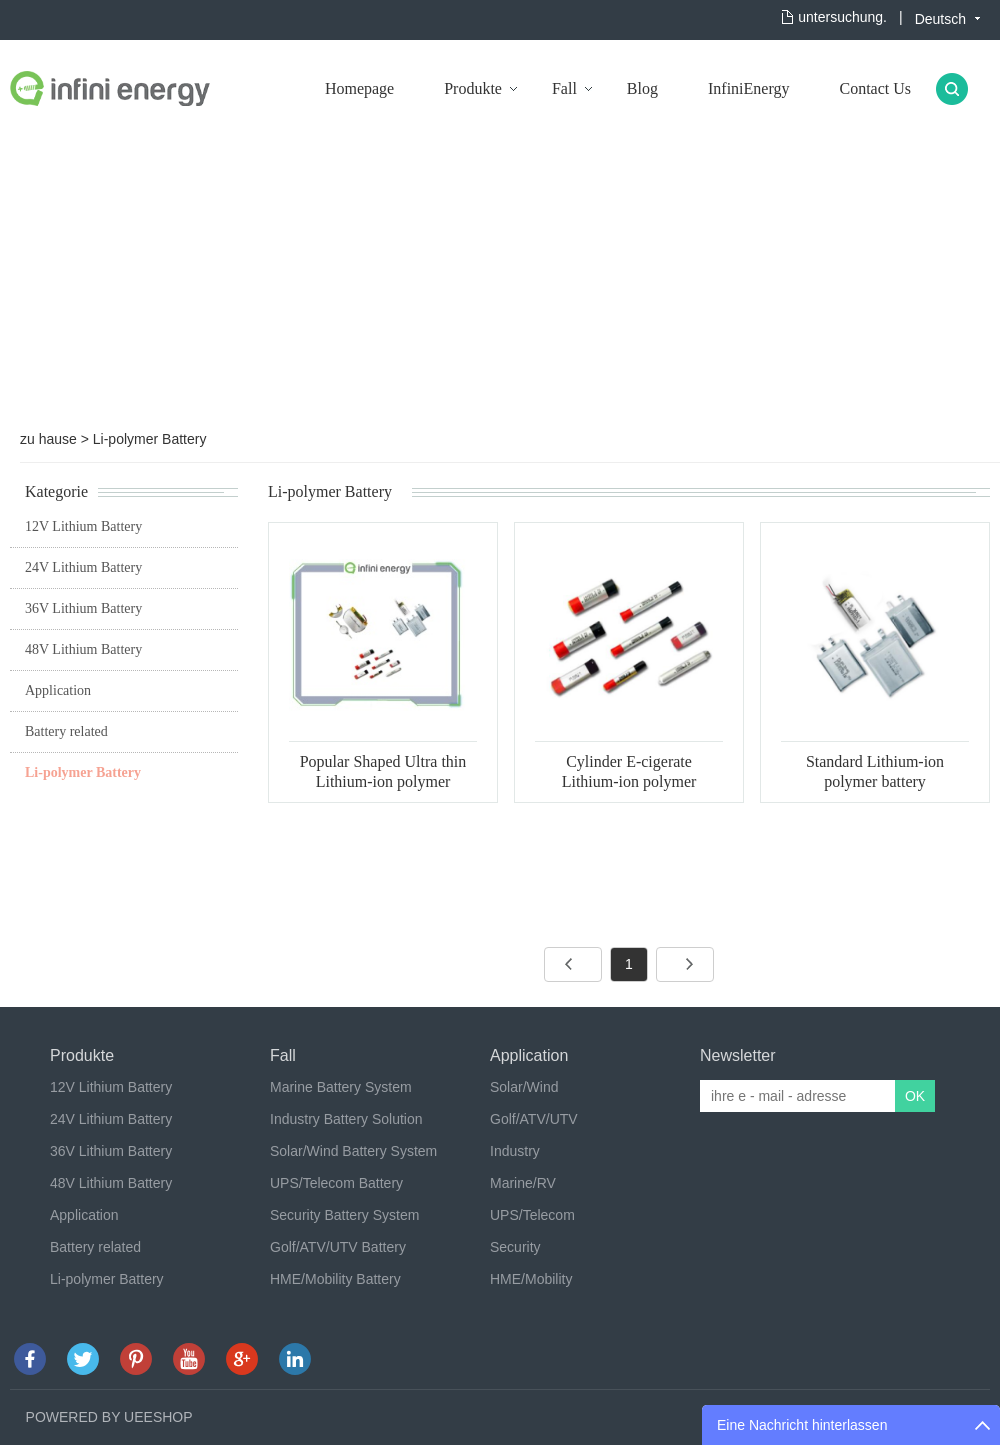 This screenshot has width=1000, height=1445. I want to click on 36V Lithium Battery, so click(83, 608).